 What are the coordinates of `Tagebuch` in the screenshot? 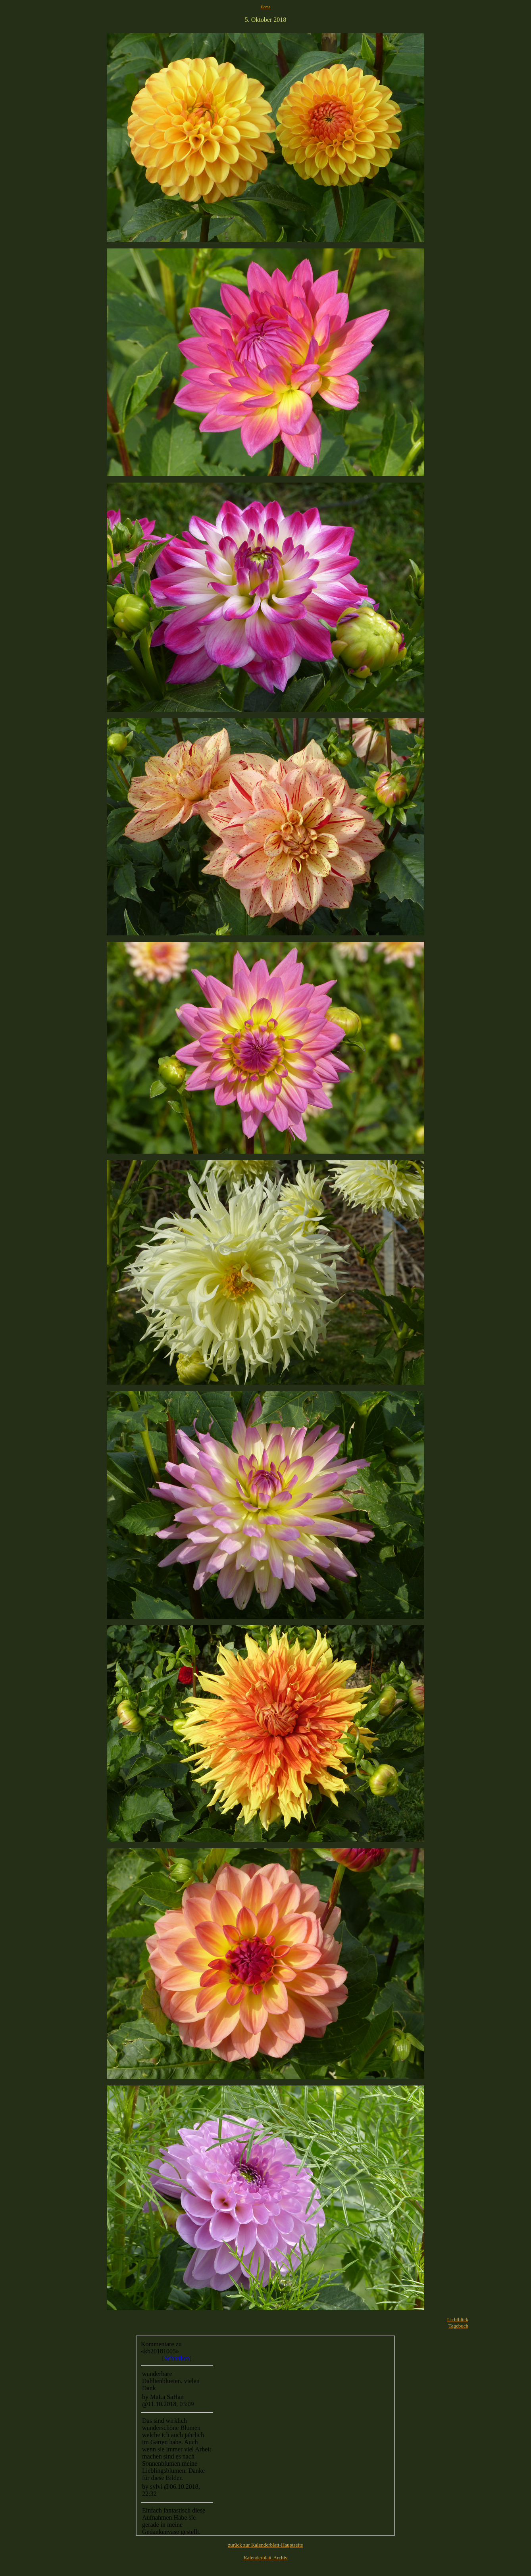 It's located at (458, 2326).